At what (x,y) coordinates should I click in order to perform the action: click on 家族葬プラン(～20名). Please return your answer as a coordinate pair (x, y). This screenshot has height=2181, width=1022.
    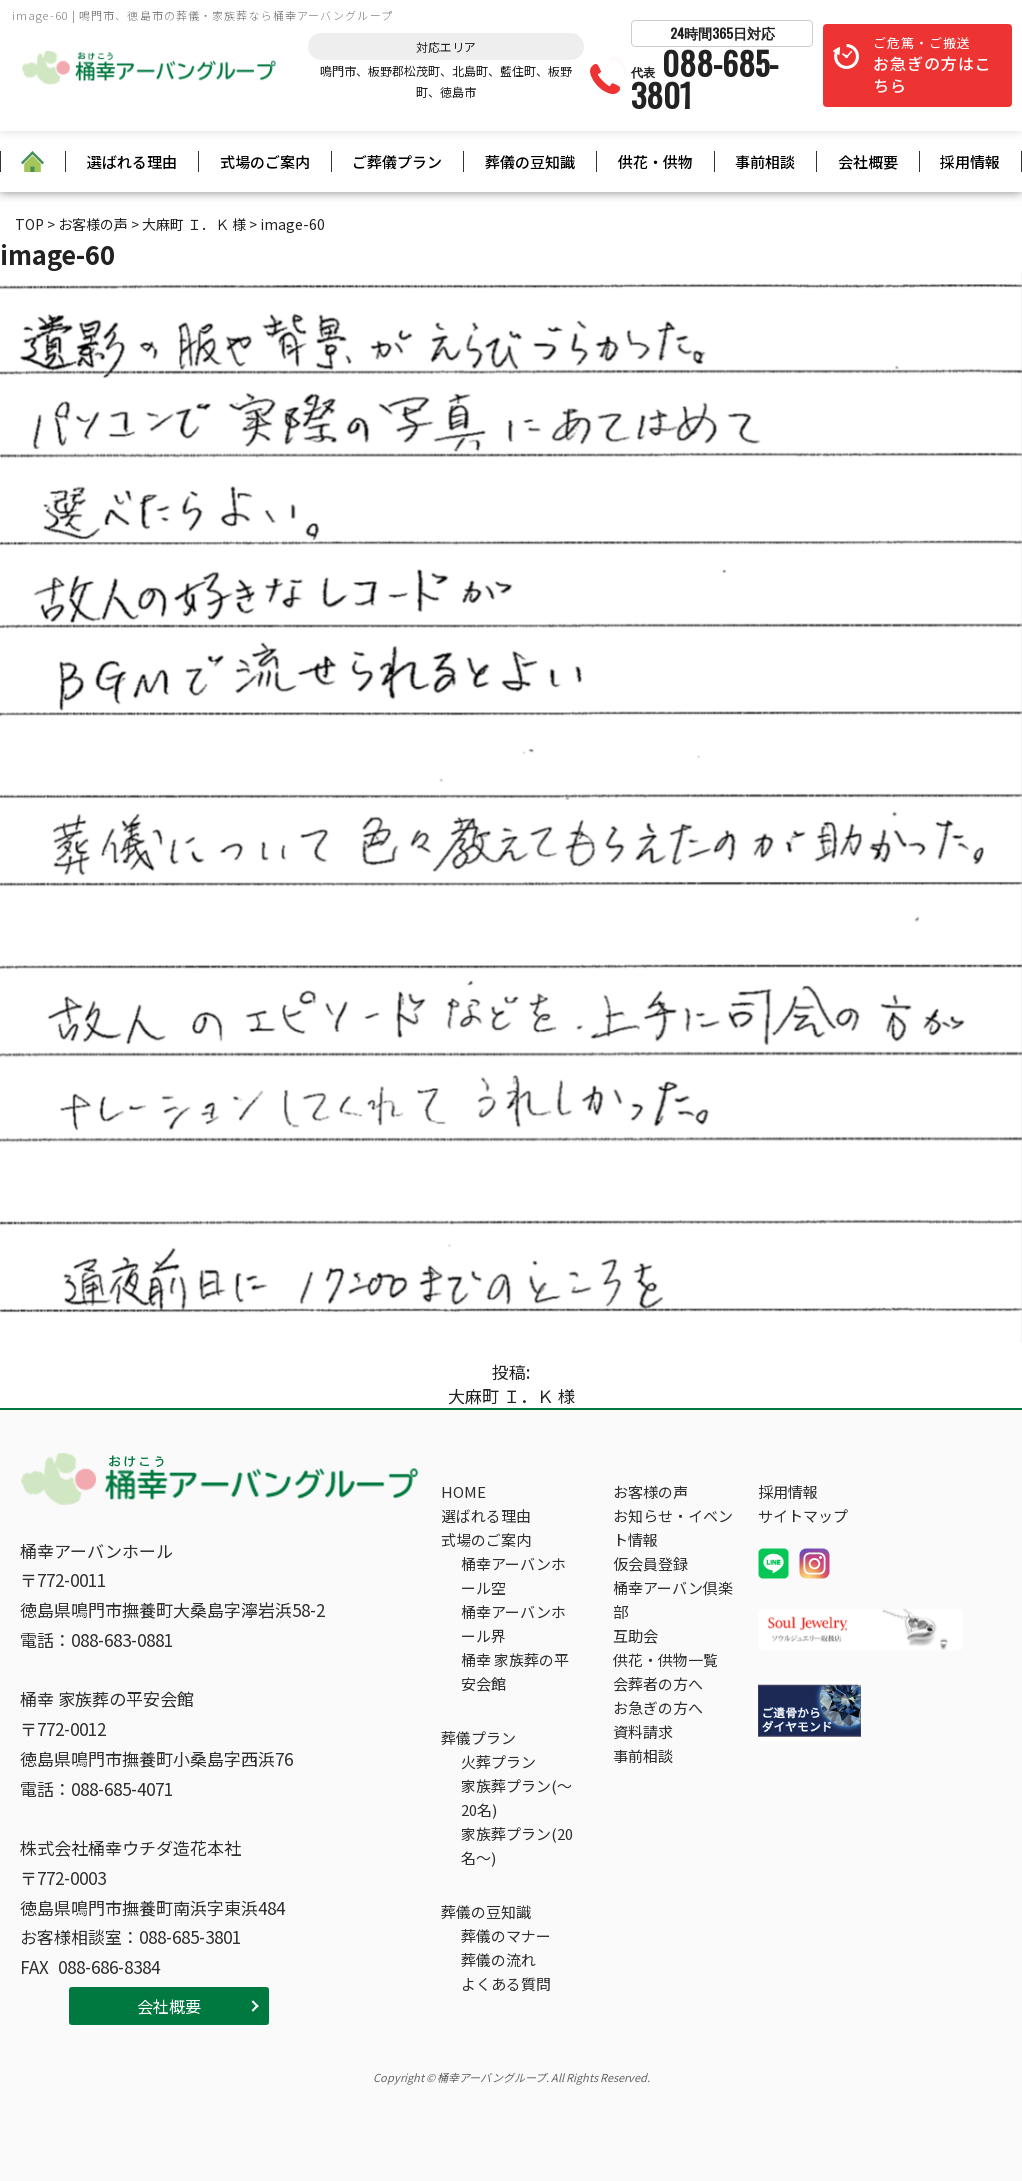
    Looking at the image, I should click on (516, 1797).